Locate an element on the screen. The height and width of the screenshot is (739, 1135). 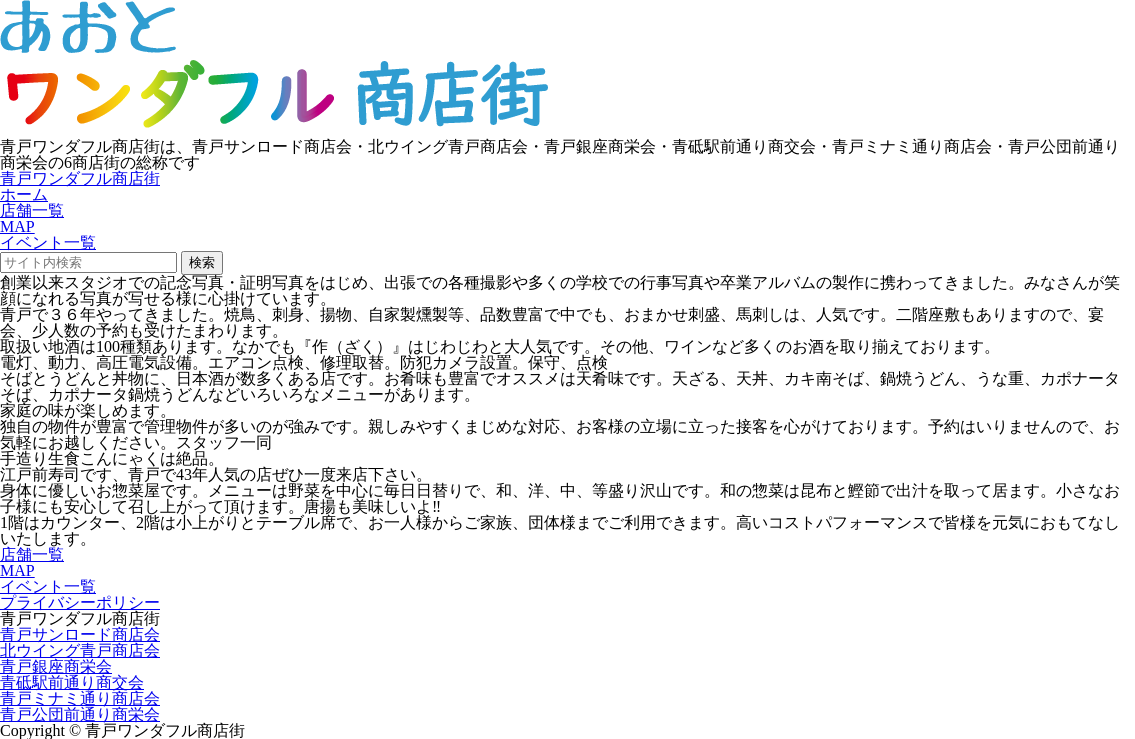
青戸銀座商栄会 is located at coordinates (56, 666).